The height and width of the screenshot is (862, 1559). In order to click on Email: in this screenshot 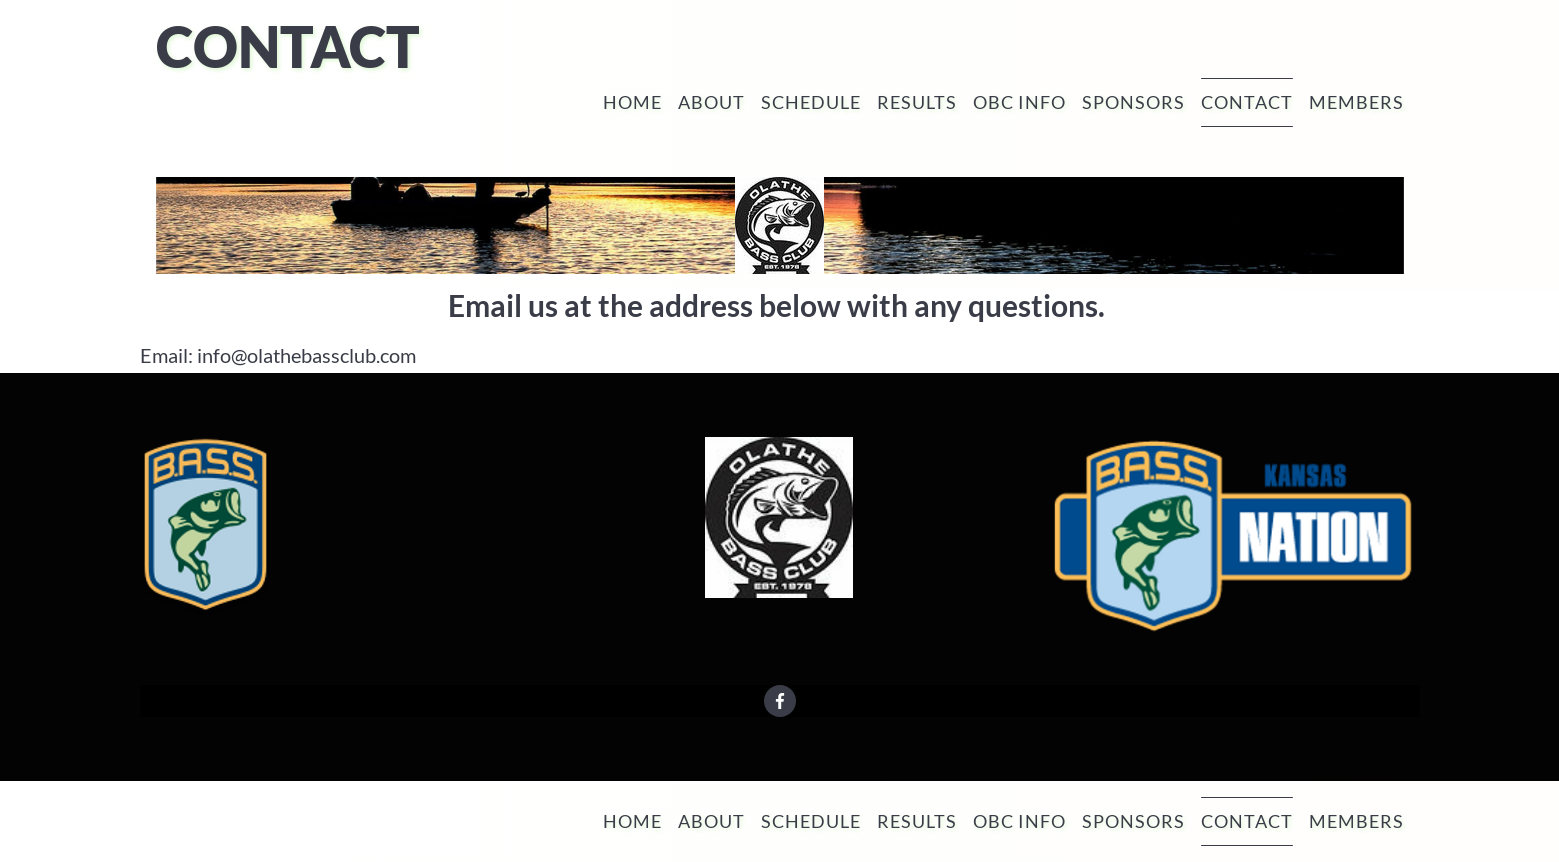, I will do `click(166, 355)`.